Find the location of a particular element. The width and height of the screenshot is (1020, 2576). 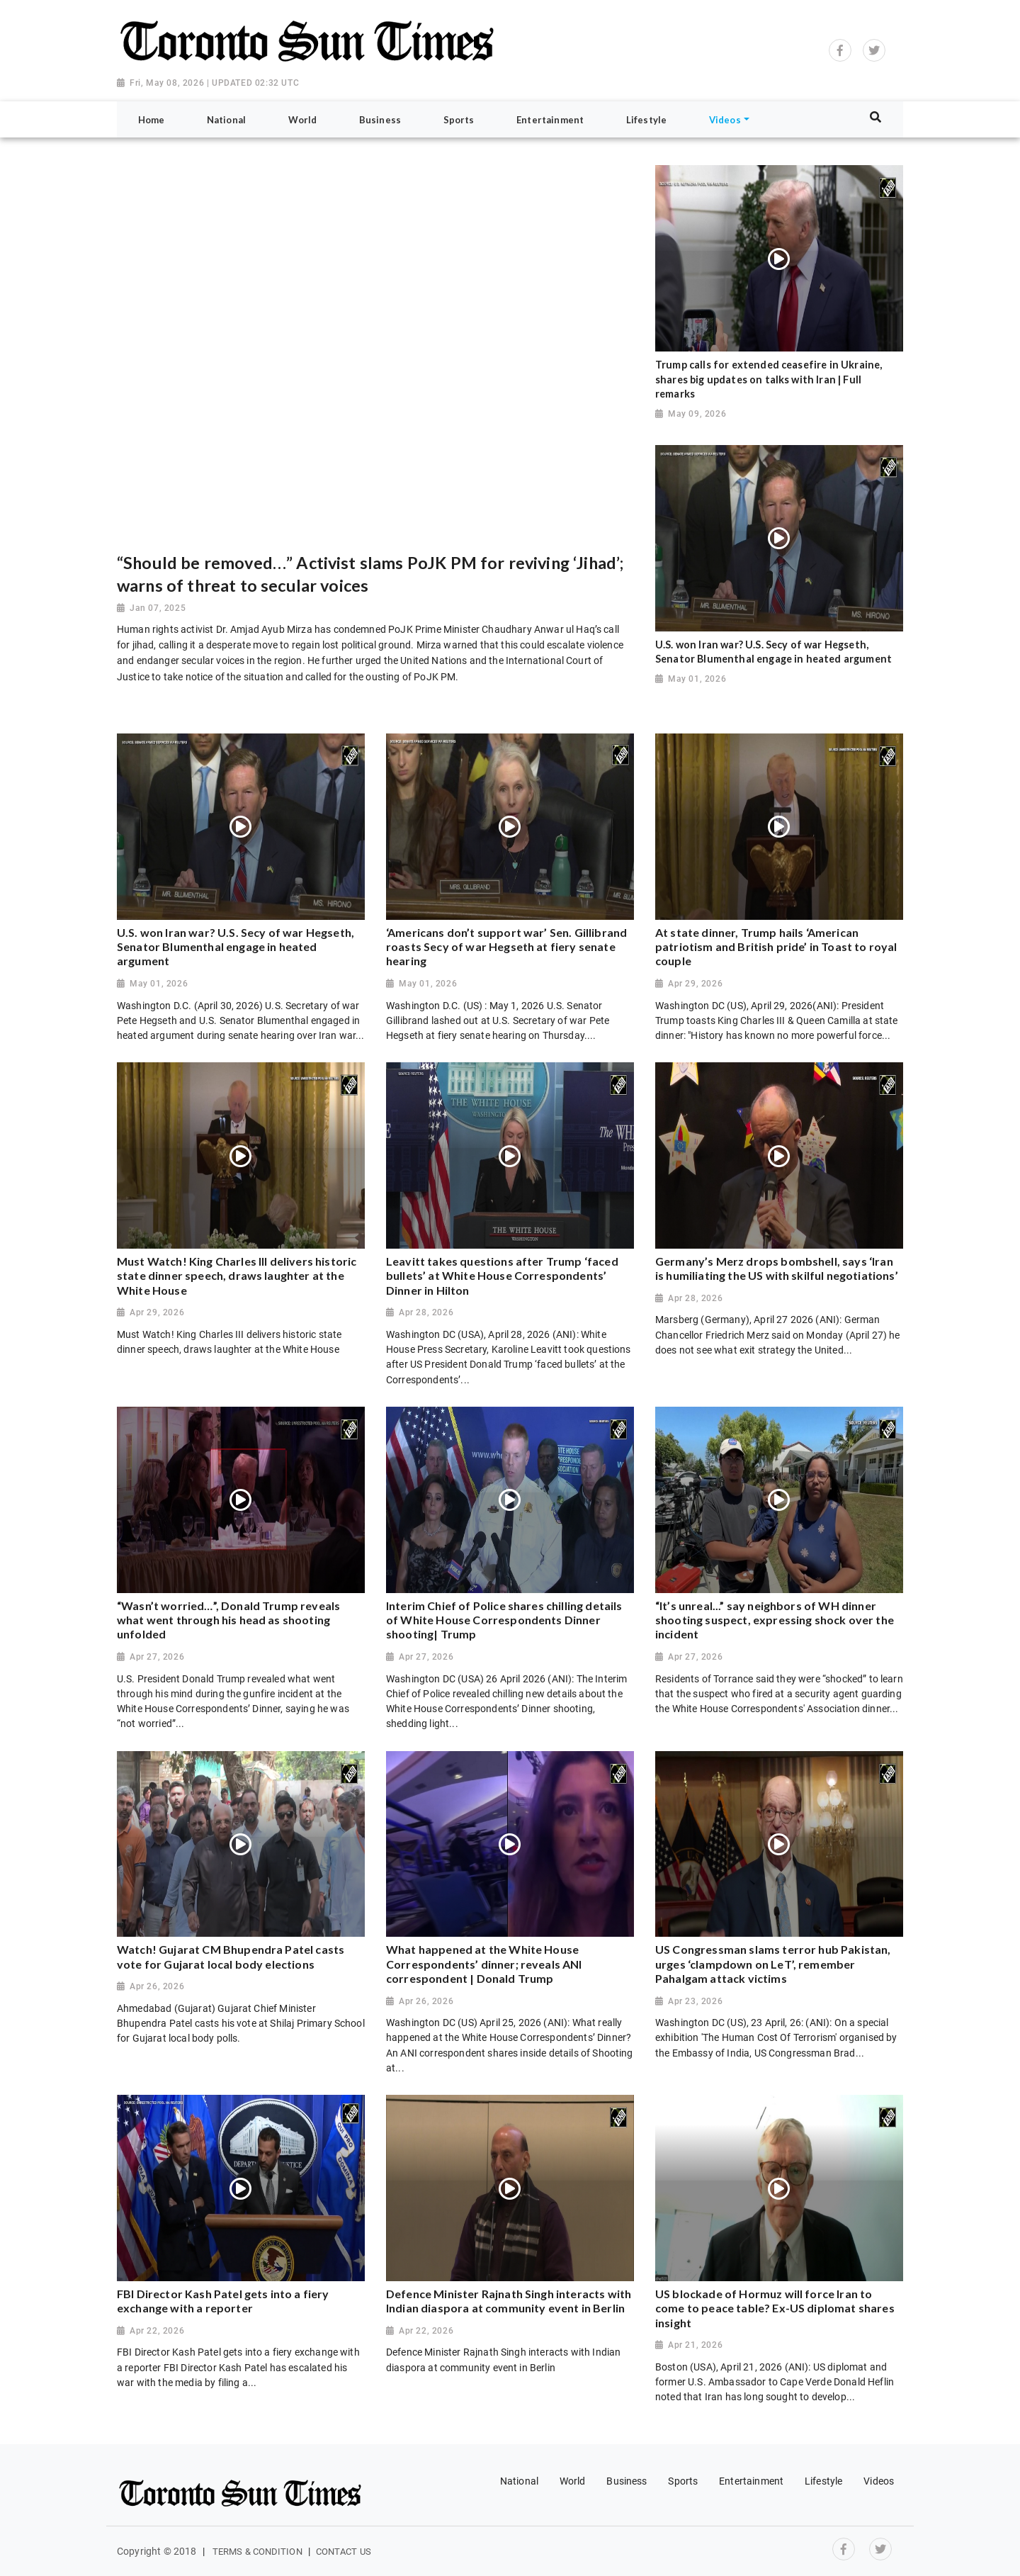

Videos is located at coordinates (878, 2481).